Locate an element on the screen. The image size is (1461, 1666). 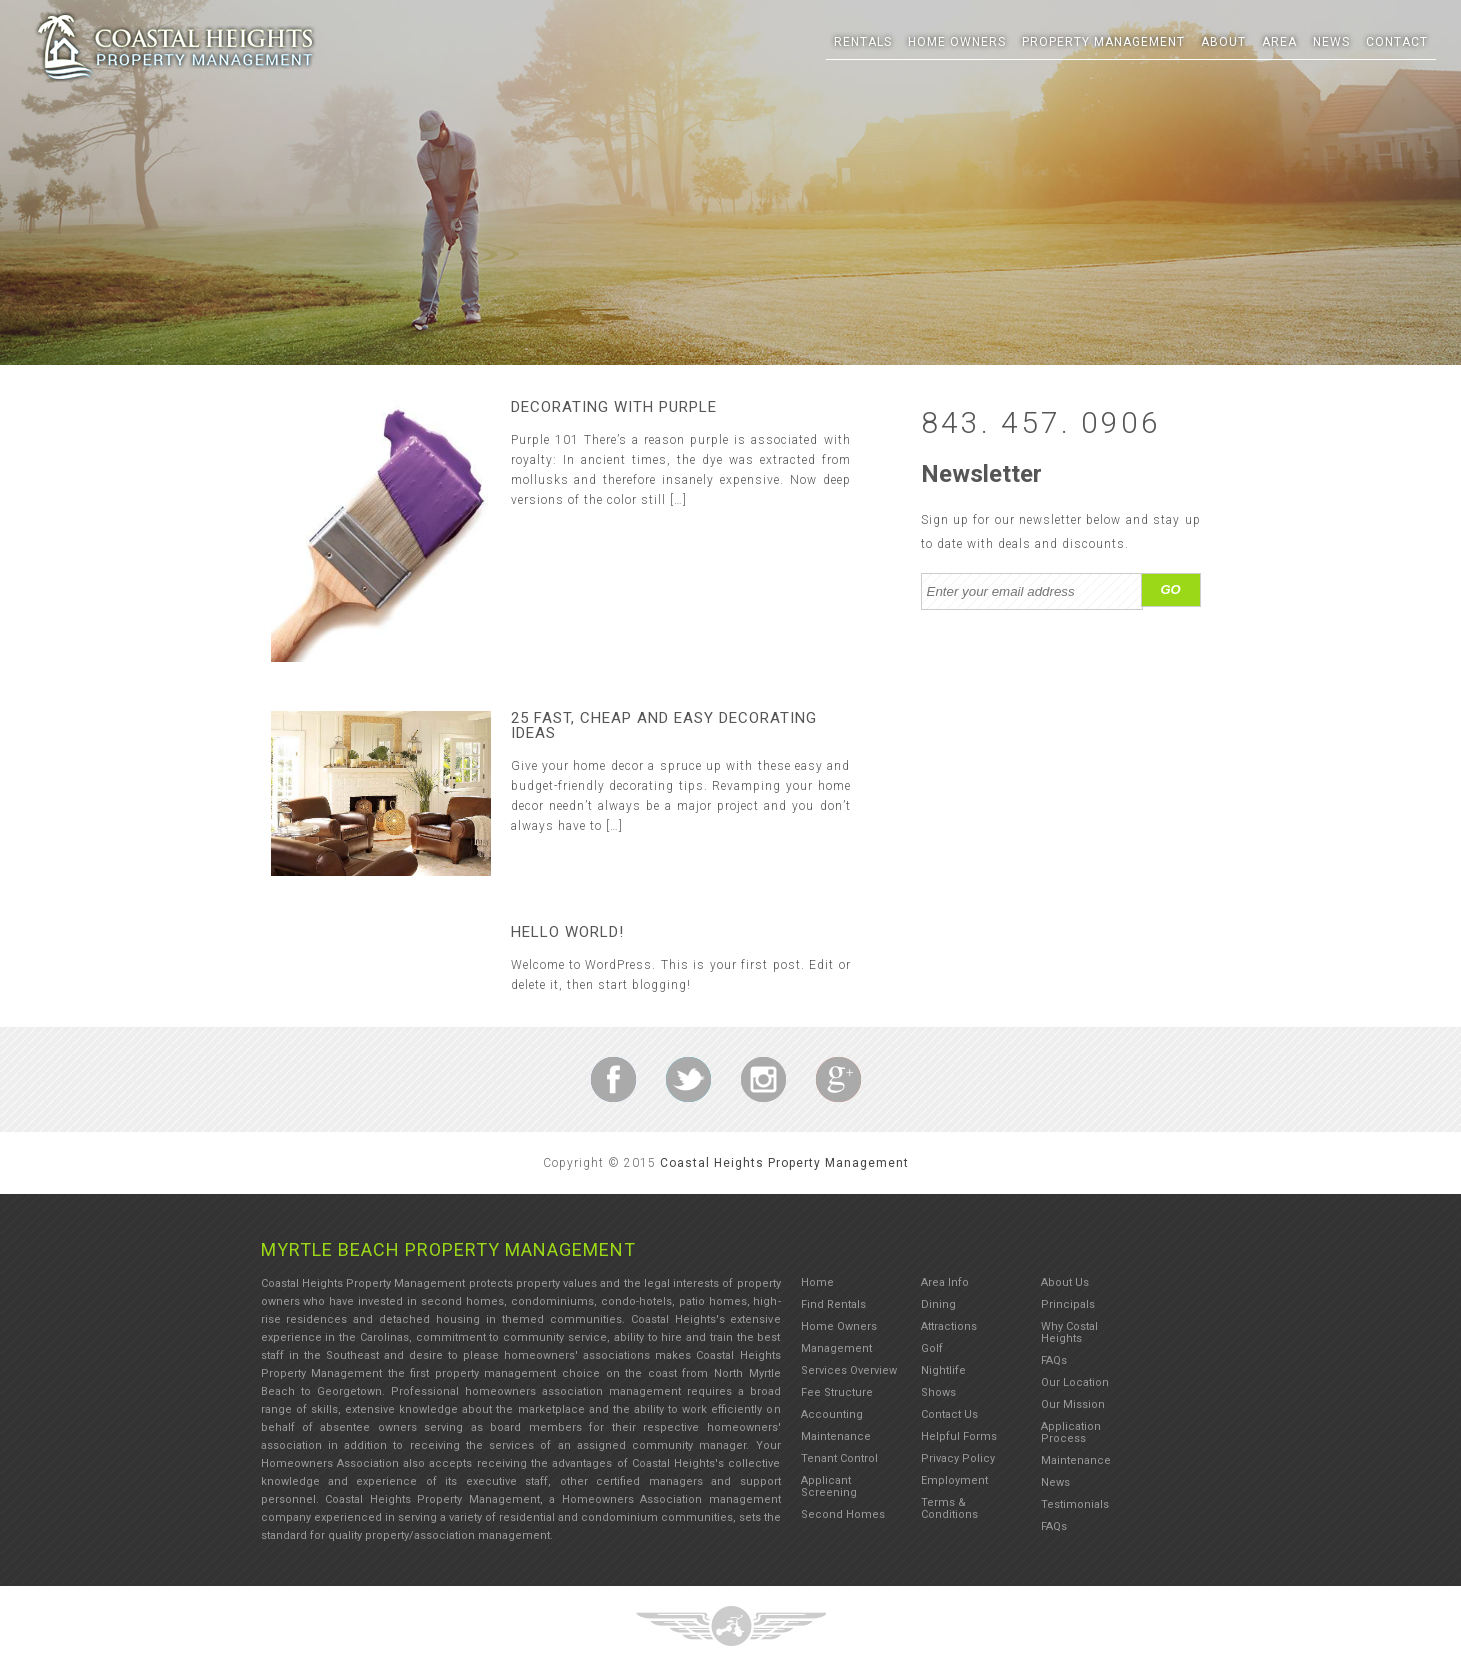
Nightlife is located at coordinates (943, 1370).